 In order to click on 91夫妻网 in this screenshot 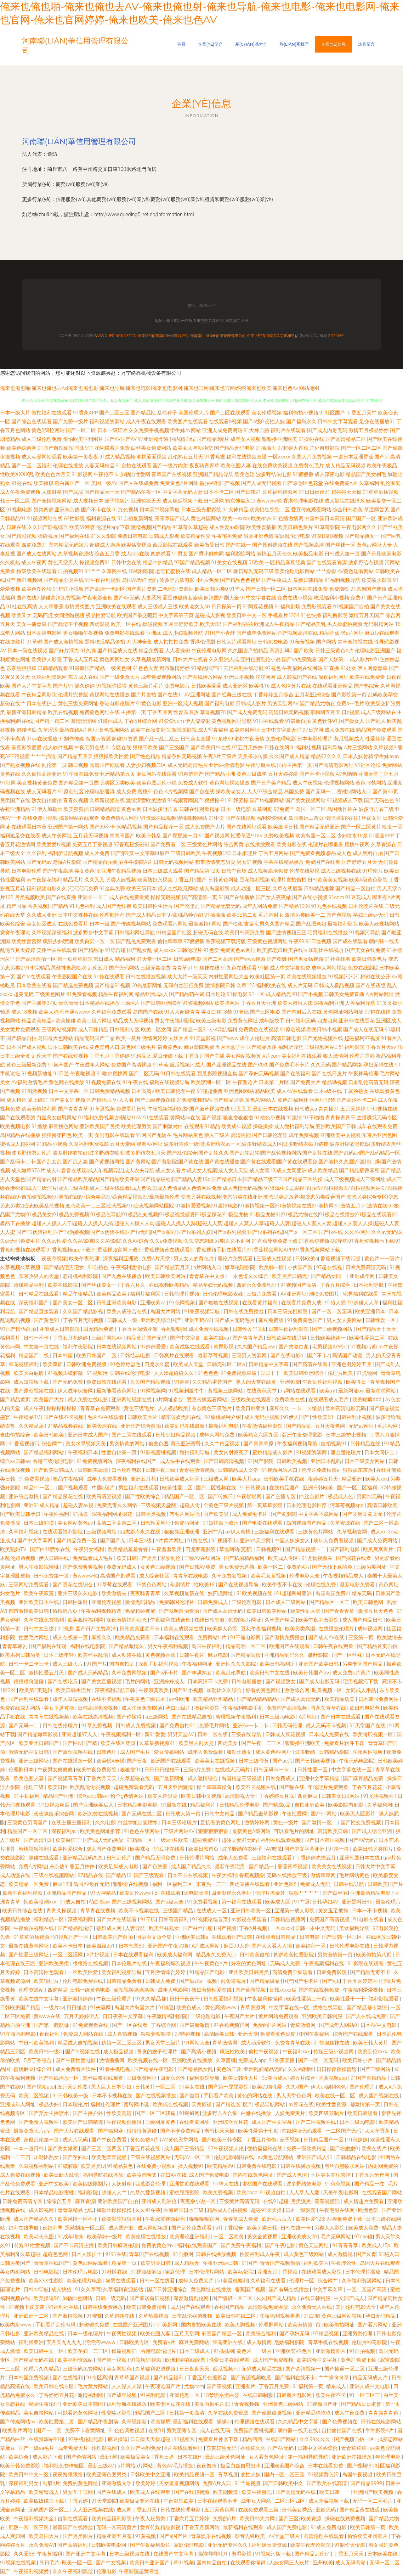, I will do `click(101, 2008)`.